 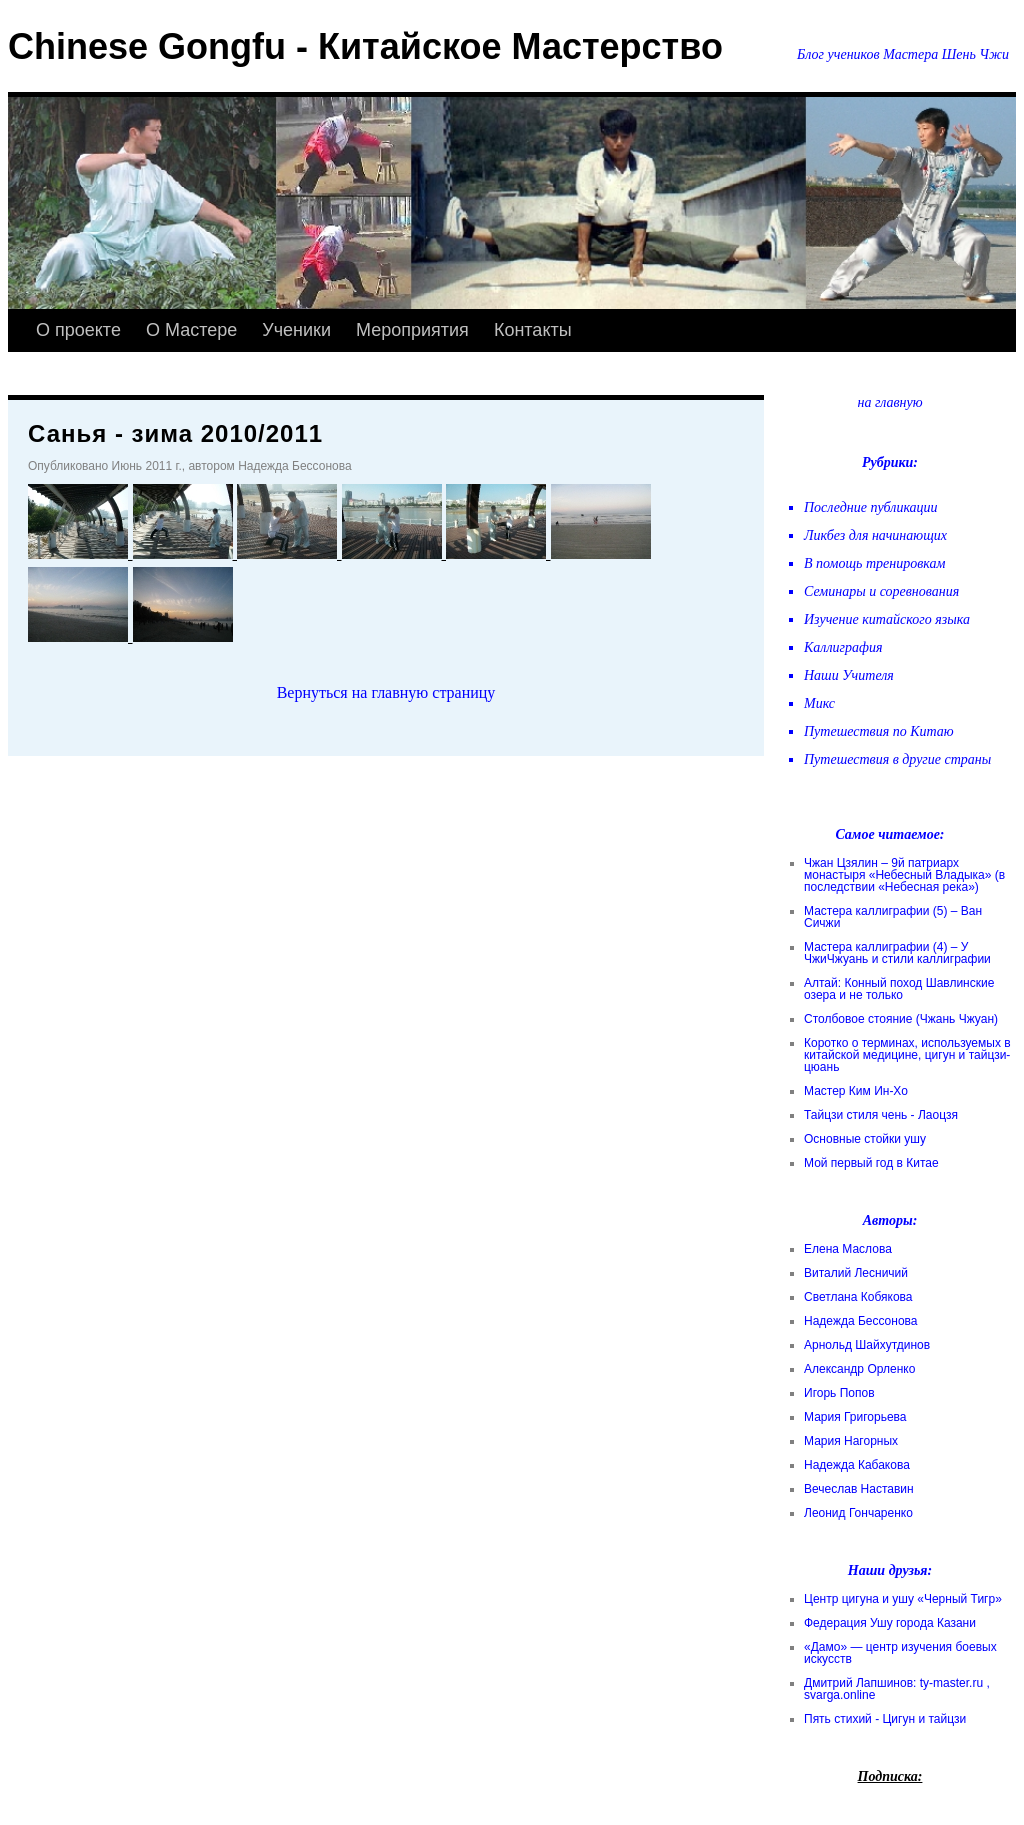 What do you see at coordinates (885, 1719) in the screenshot?
I see `Пять стихий - Цигун и тайцзи` at bounding box center [885, 1719].